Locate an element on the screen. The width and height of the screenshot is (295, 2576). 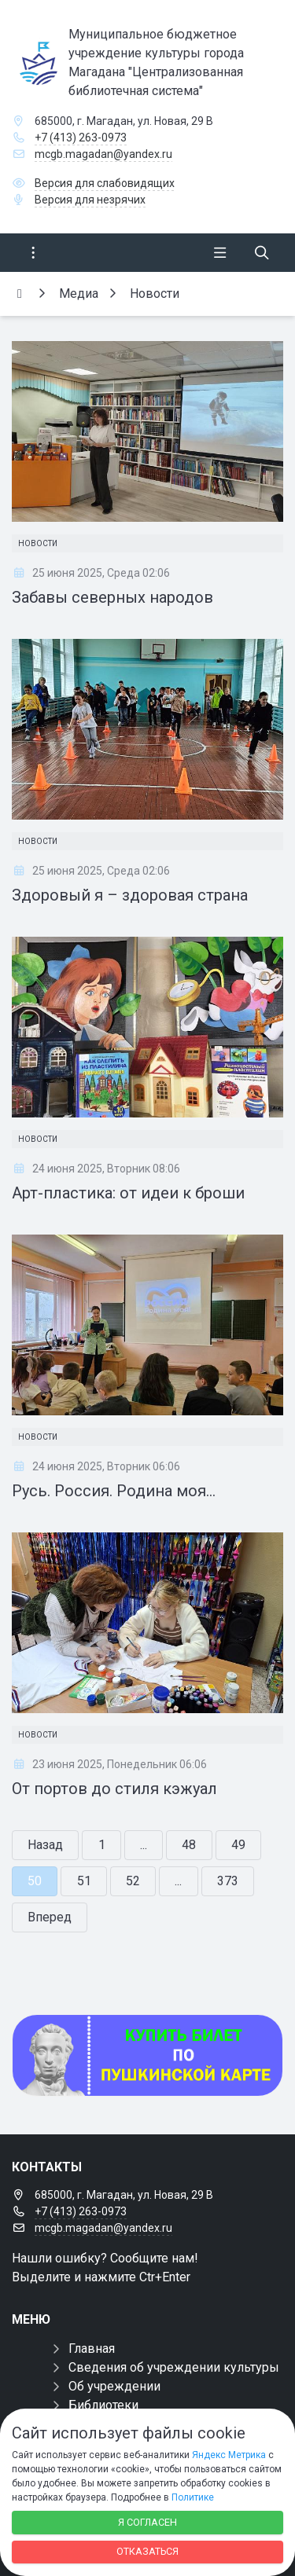
373 is located at coordinates (227, 1880).